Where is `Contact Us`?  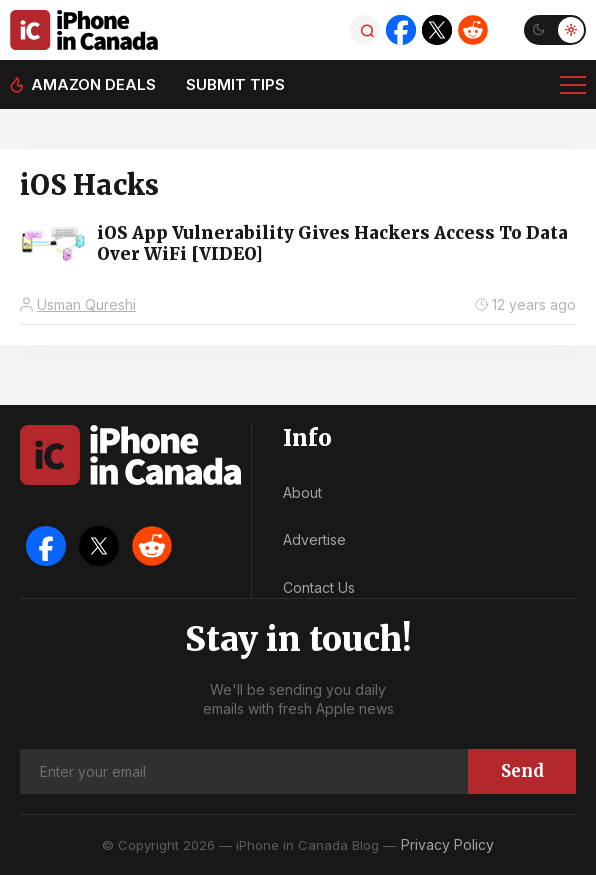 Contact Us is located at coordinates (319, 587).